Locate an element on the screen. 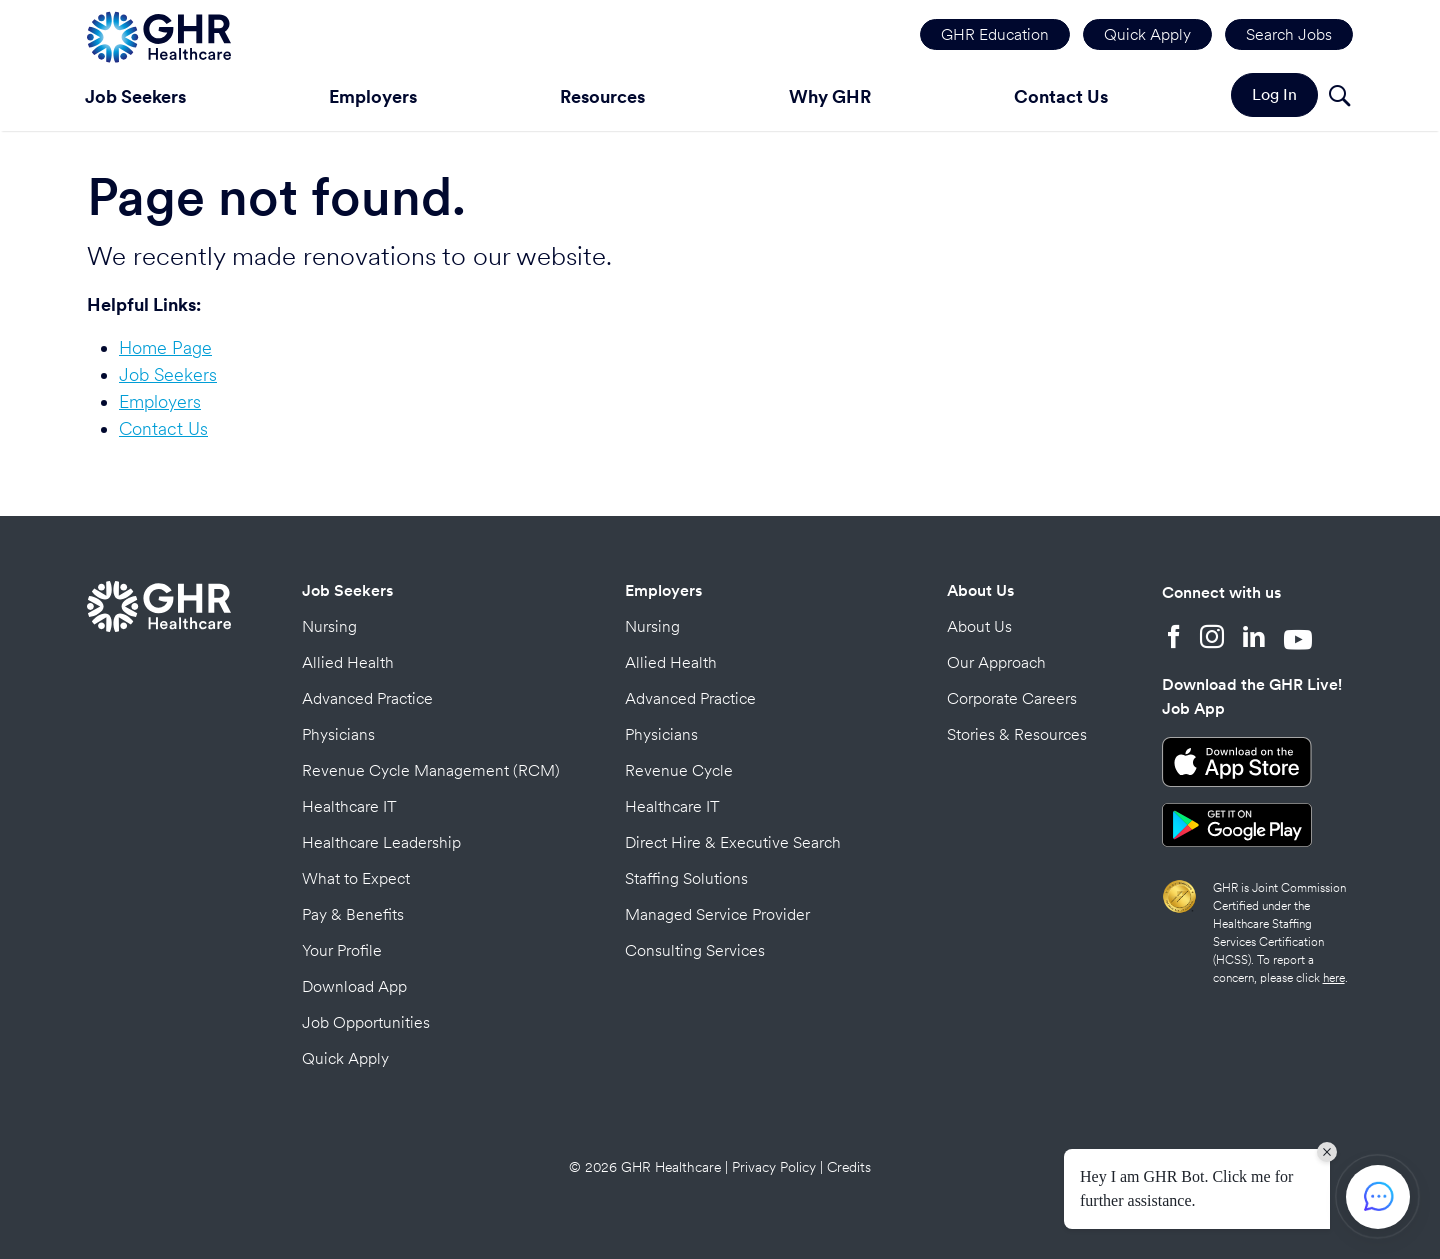 The image size is (1440, 1259). About Us is located at coordinates (980, 590).